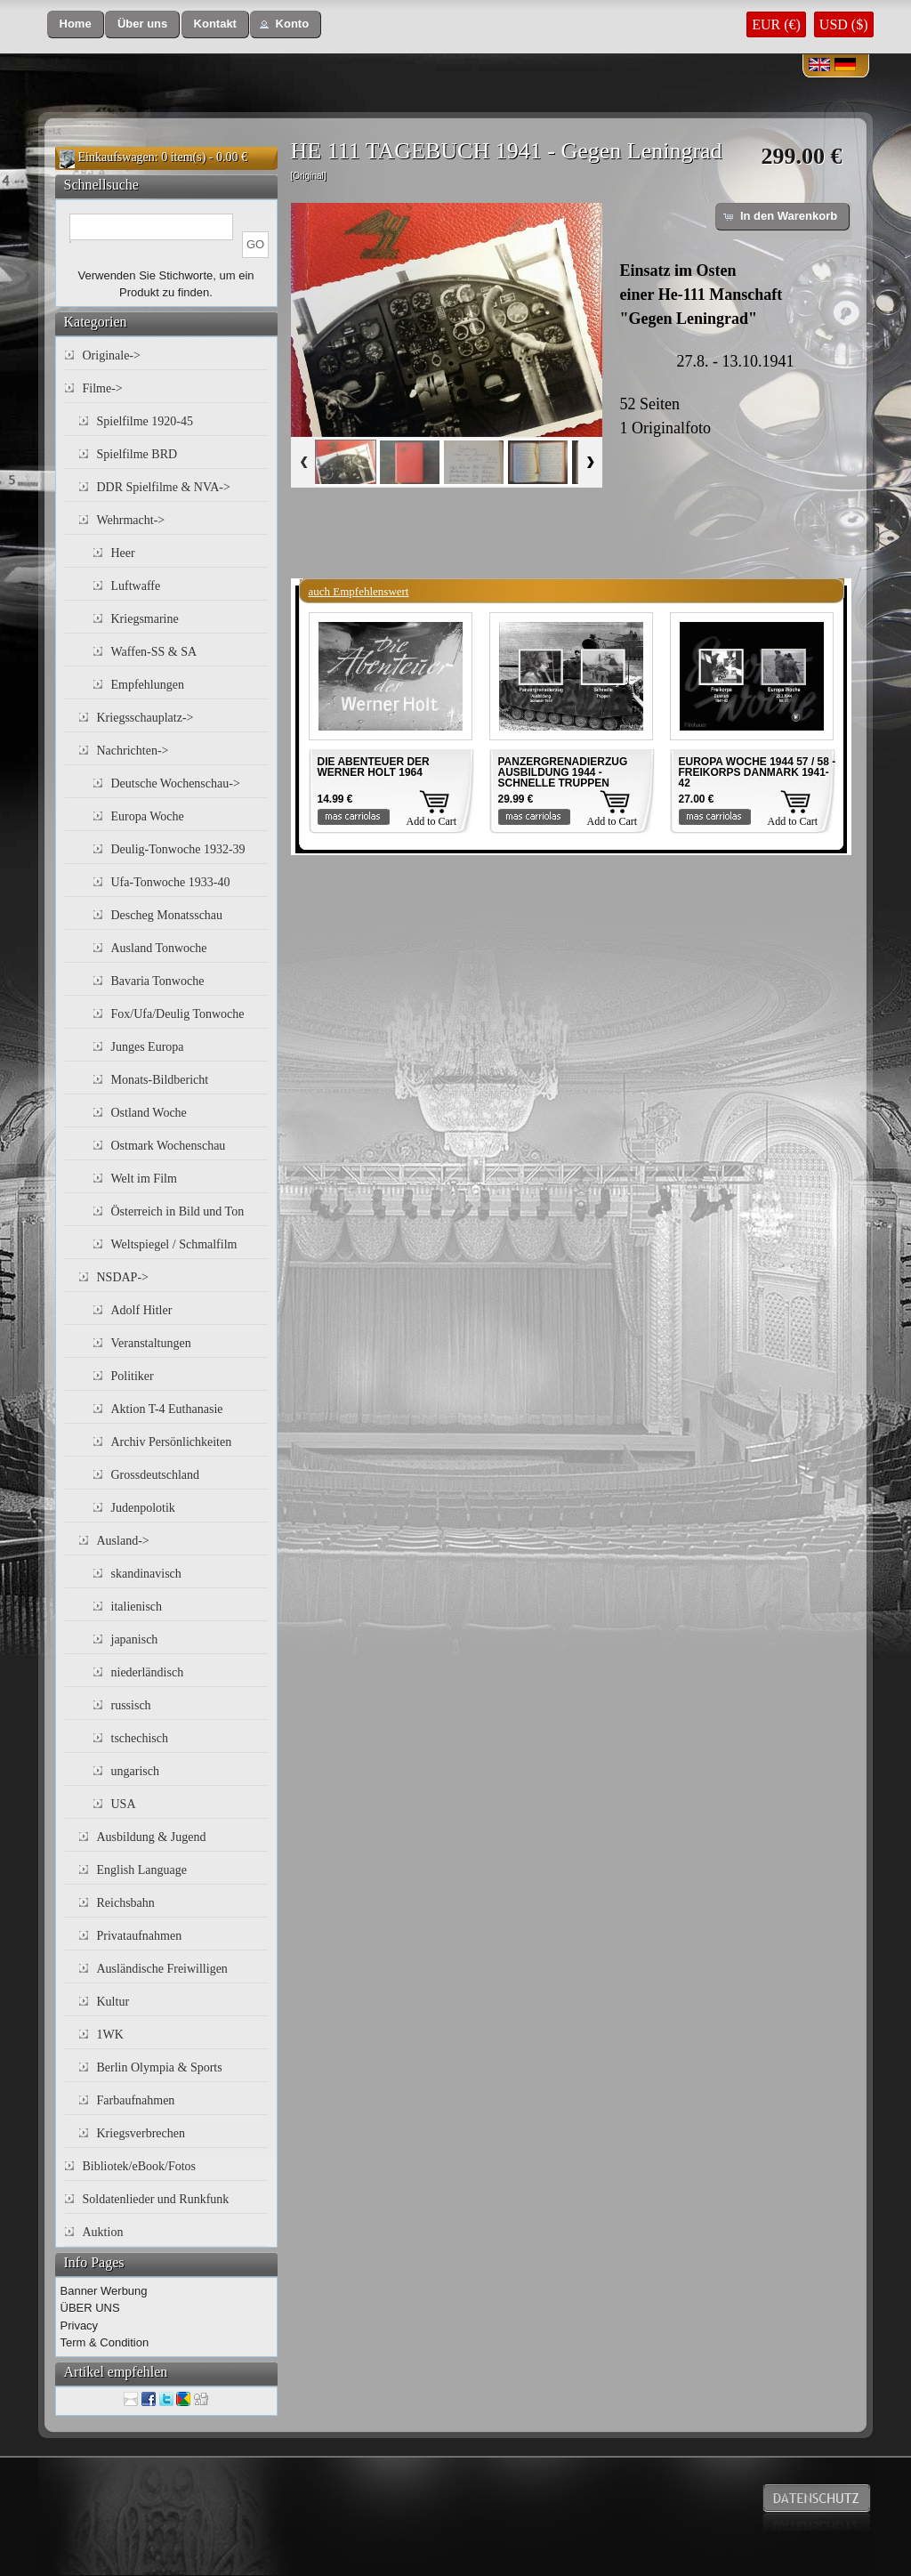  What do you see at coordinates (156, 2199) in the screenshot?
I see `Soldatenlieder und Runkfunk` at bounding box center [156, 2199].